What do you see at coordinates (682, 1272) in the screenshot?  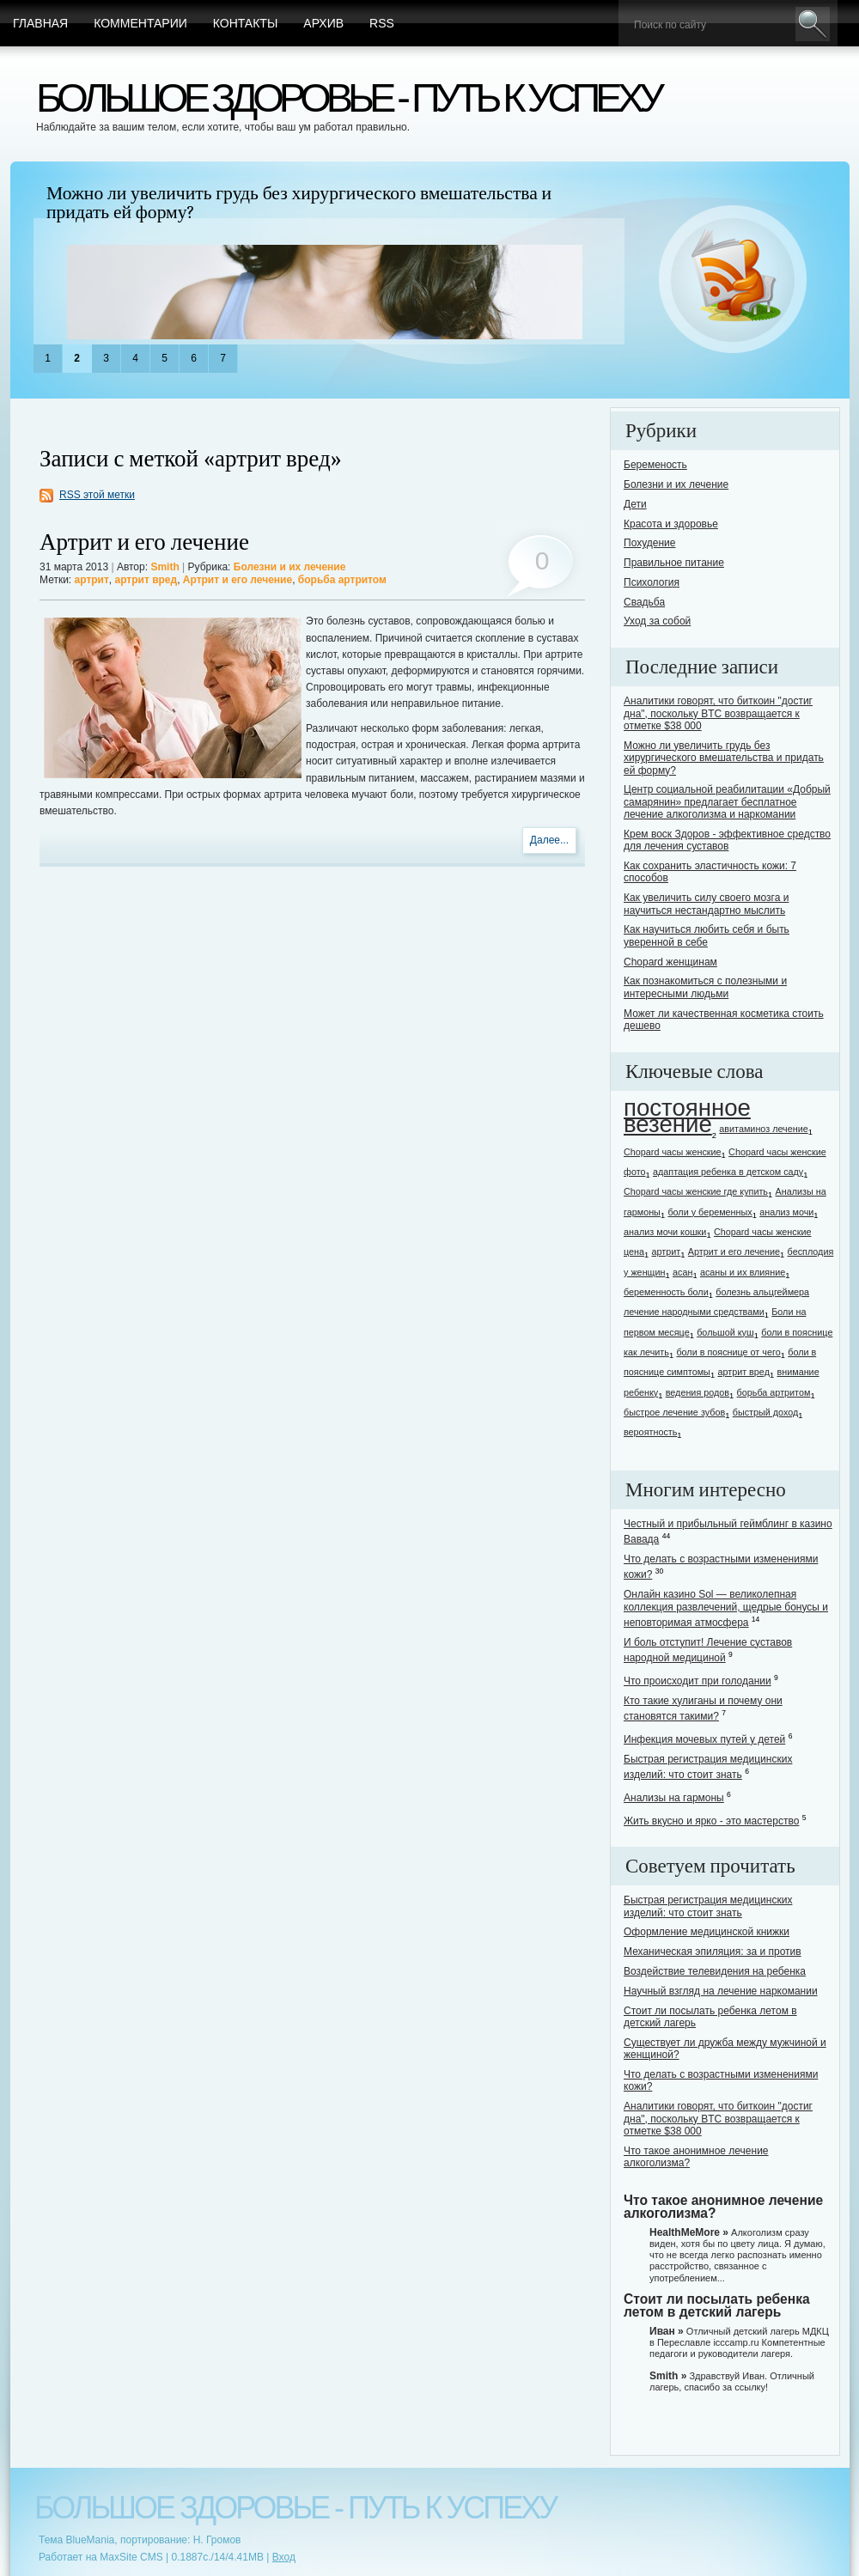 I see `асан` at bounding box center [682, 1272].